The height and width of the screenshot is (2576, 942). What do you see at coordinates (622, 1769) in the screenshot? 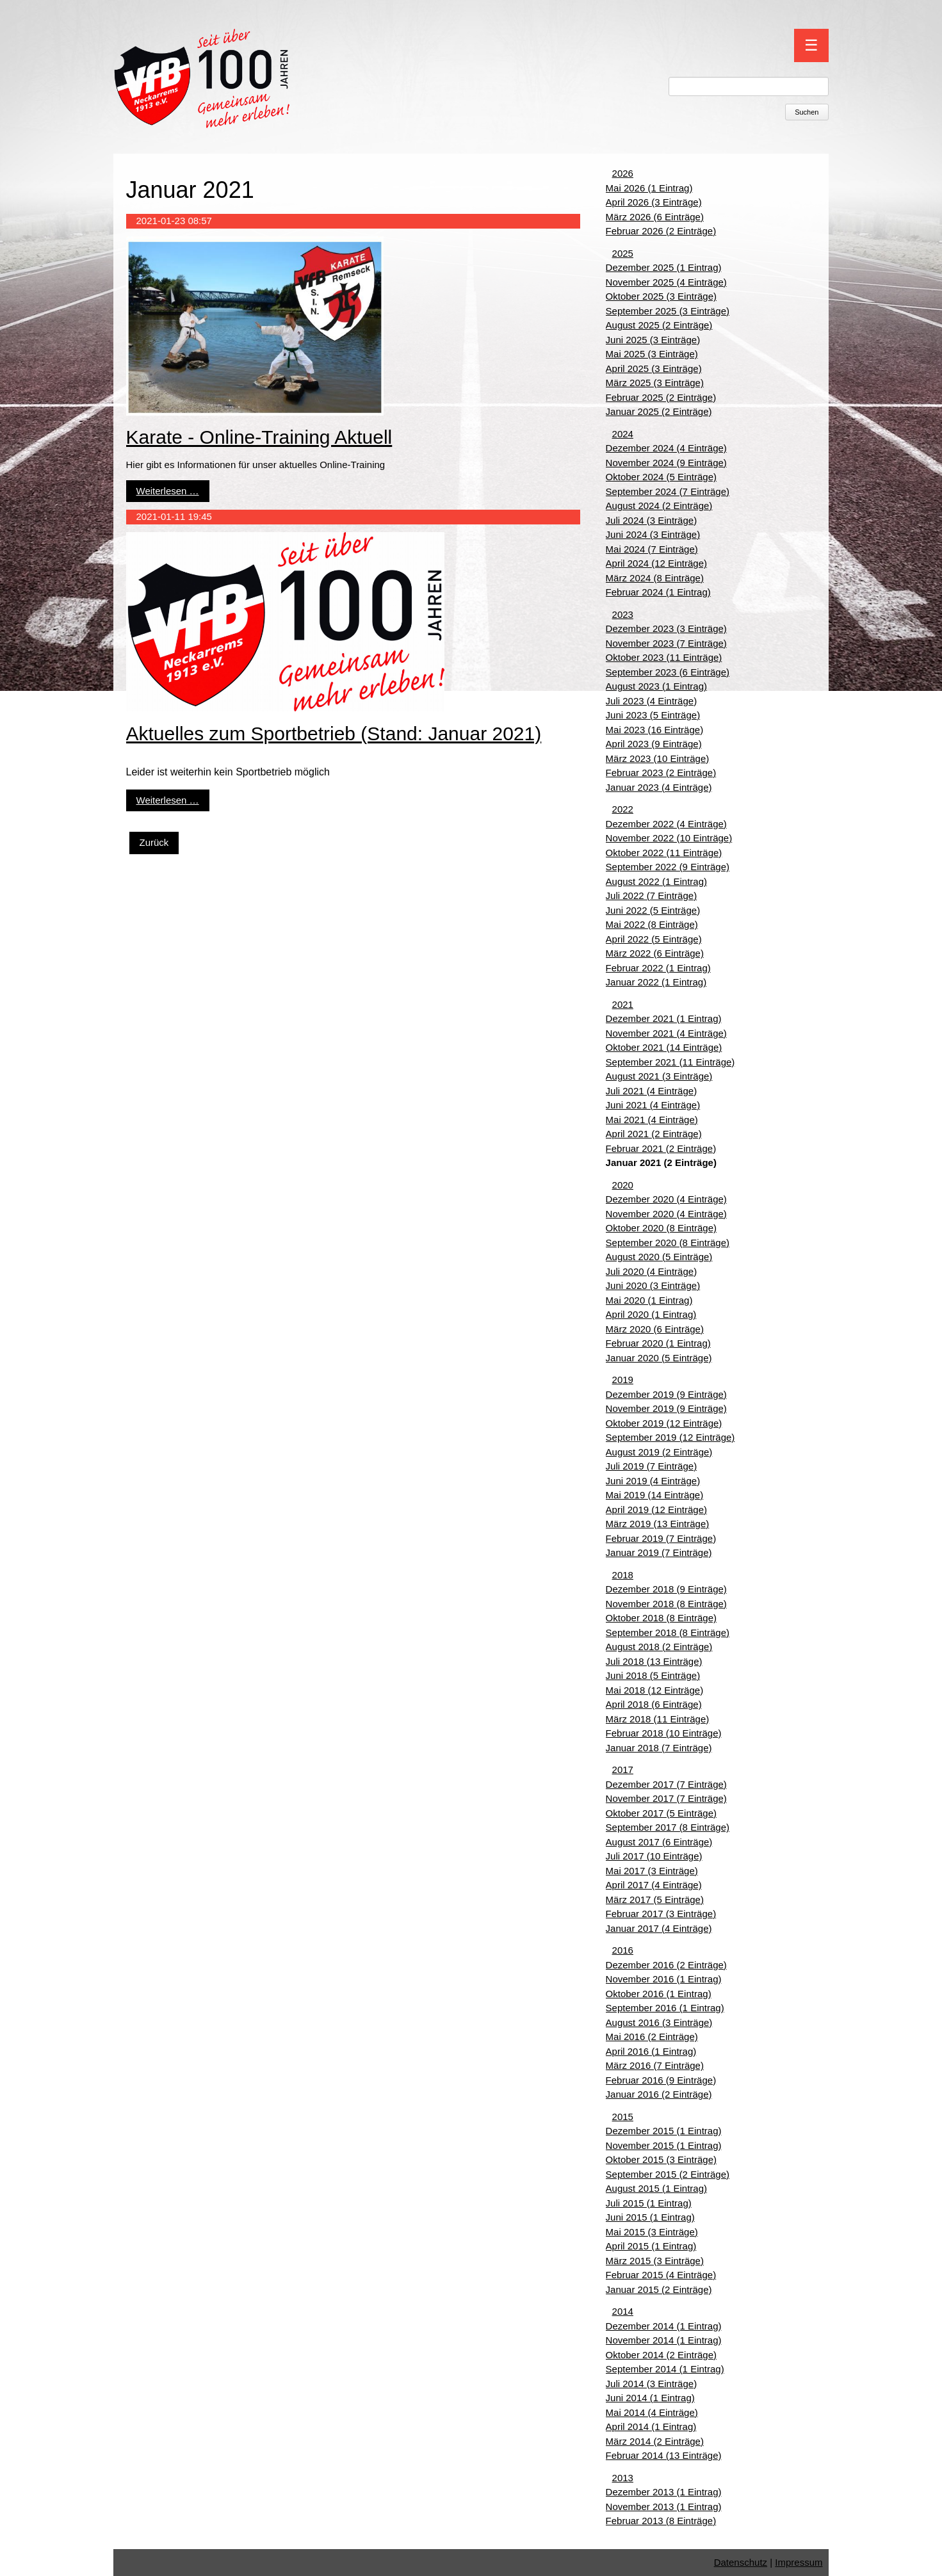
I see `2017` at bounding box center [622, 1769].